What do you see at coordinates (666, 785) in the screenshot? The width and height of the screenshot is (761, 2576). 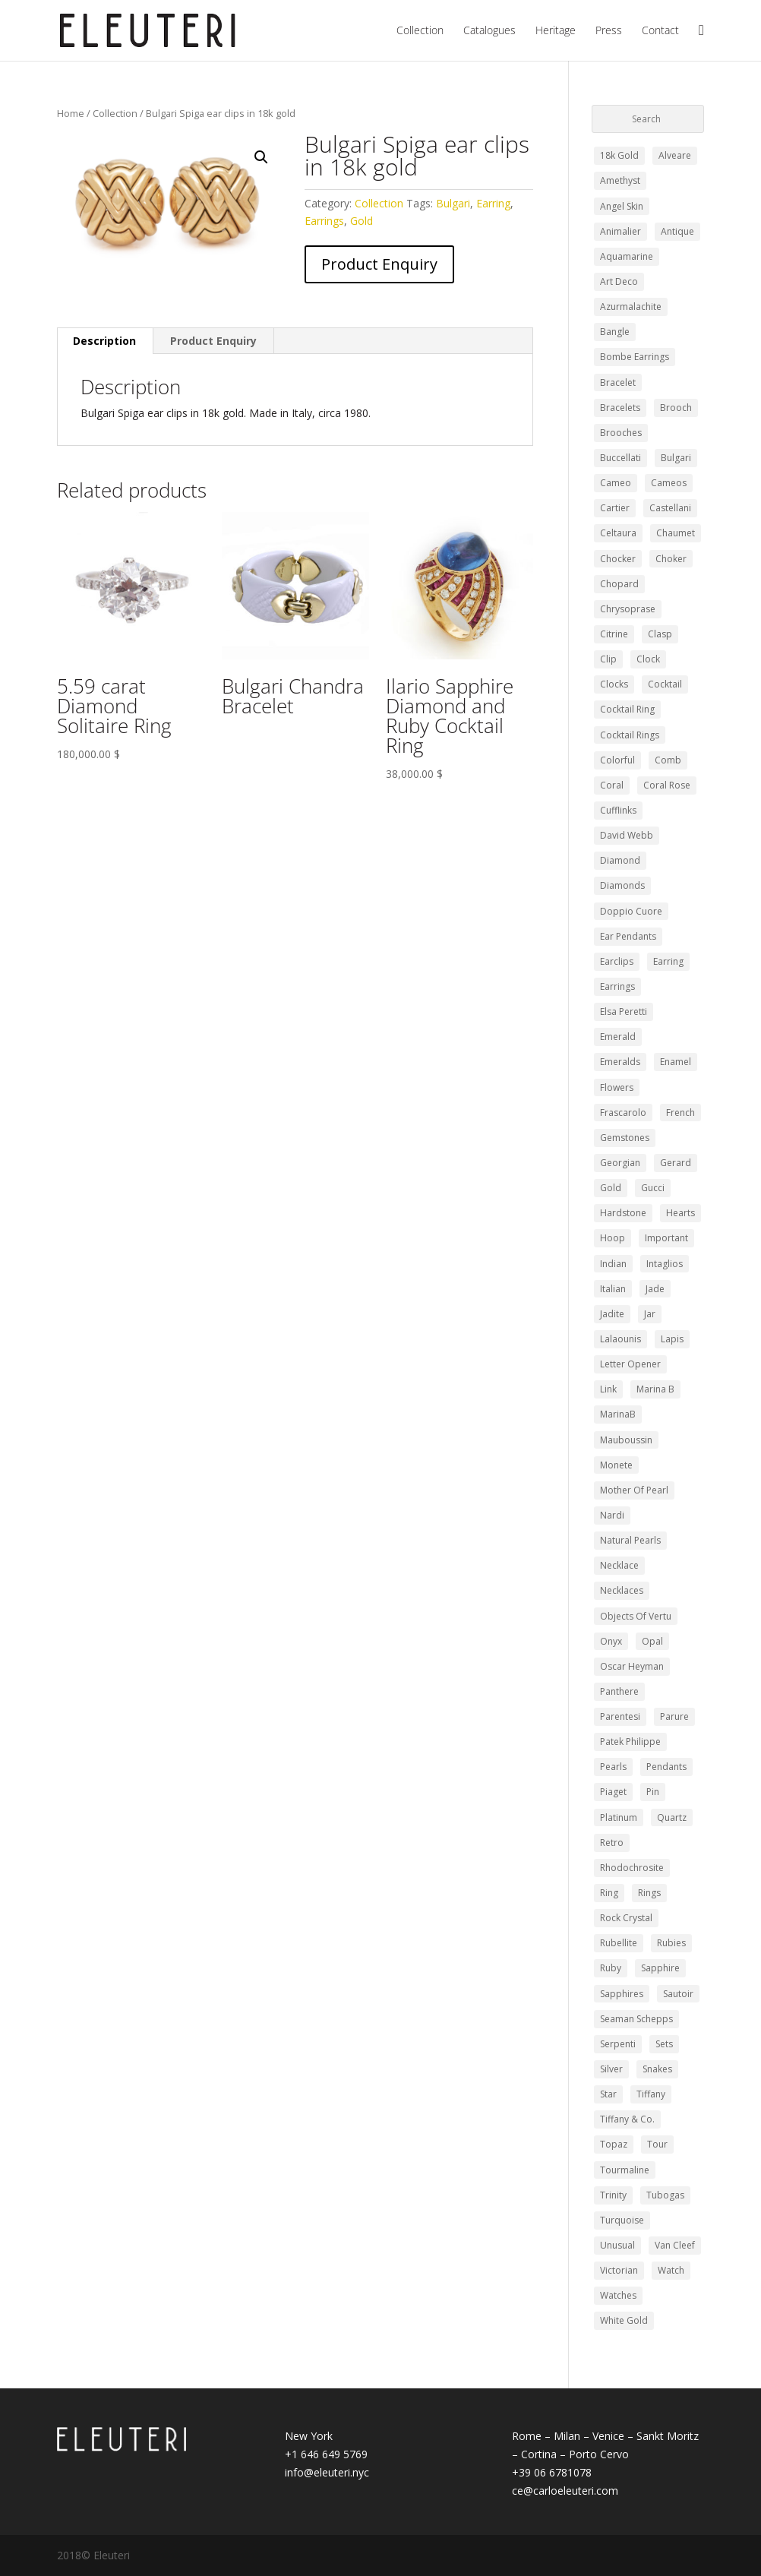 I see `coral rose` at bounding box center [666, 785].